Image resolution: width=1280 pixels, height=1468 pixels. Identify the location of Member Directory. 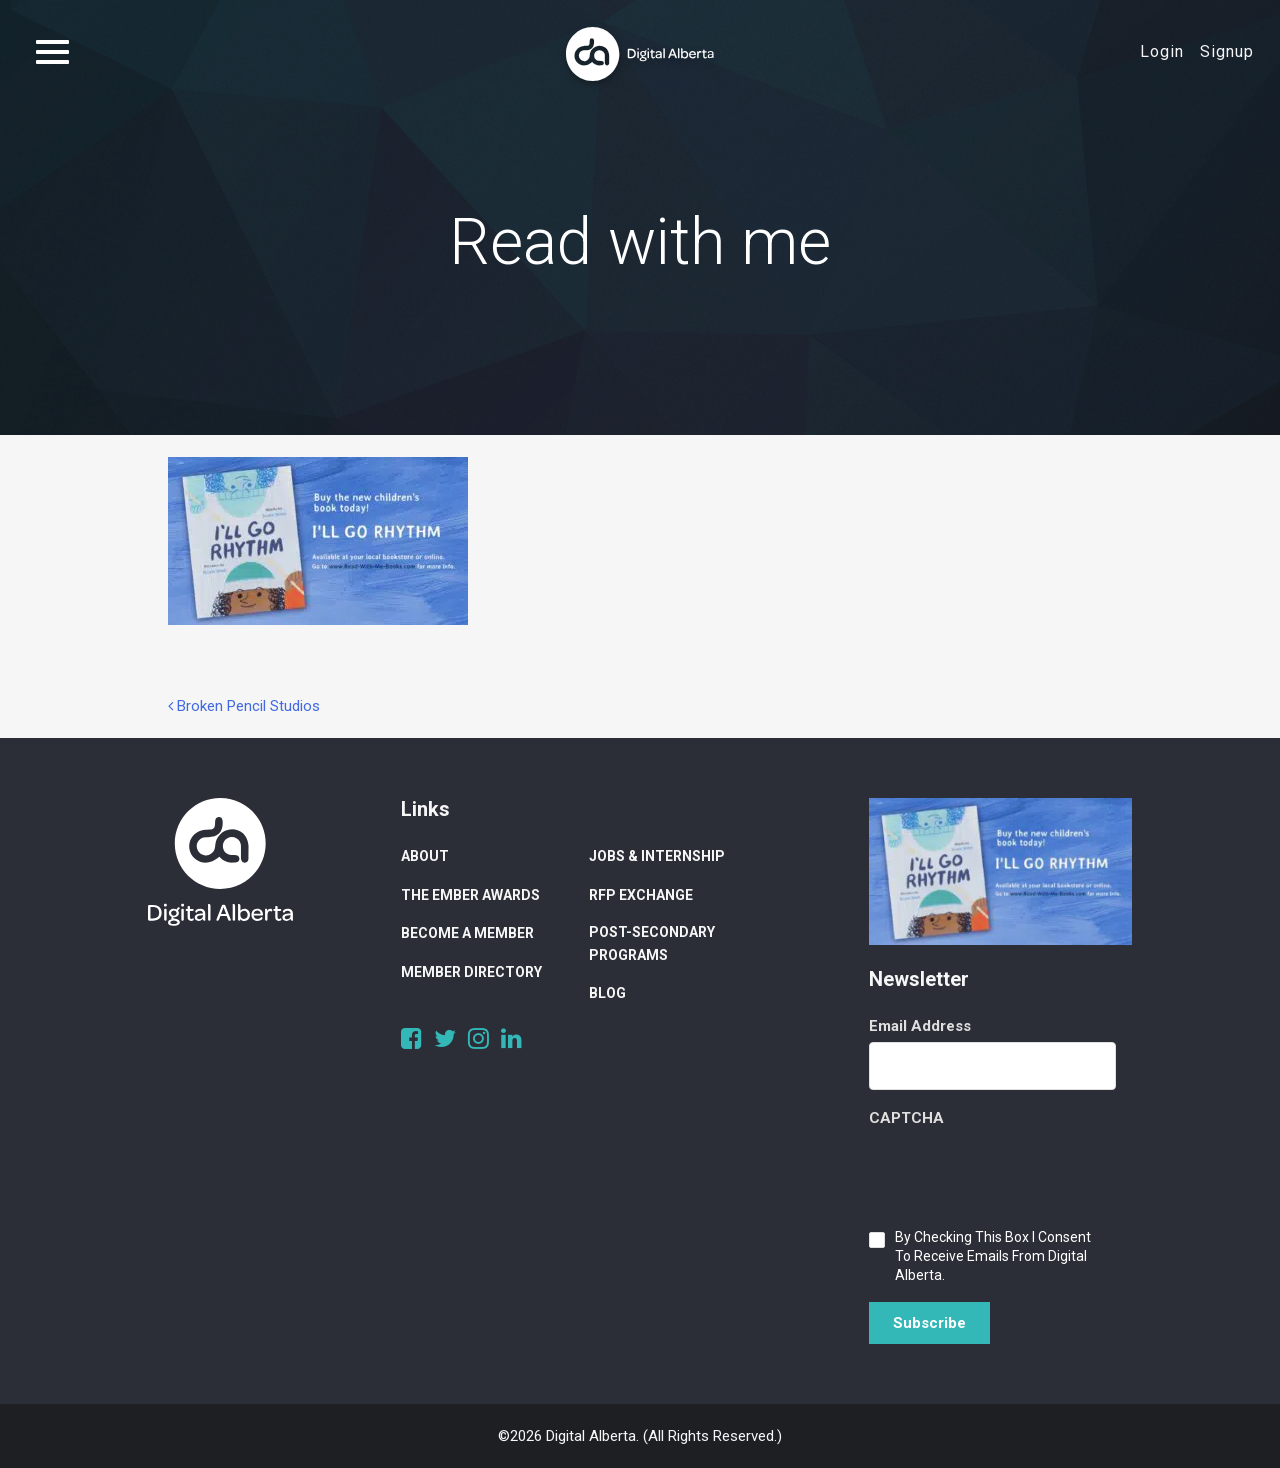
(471, 972).